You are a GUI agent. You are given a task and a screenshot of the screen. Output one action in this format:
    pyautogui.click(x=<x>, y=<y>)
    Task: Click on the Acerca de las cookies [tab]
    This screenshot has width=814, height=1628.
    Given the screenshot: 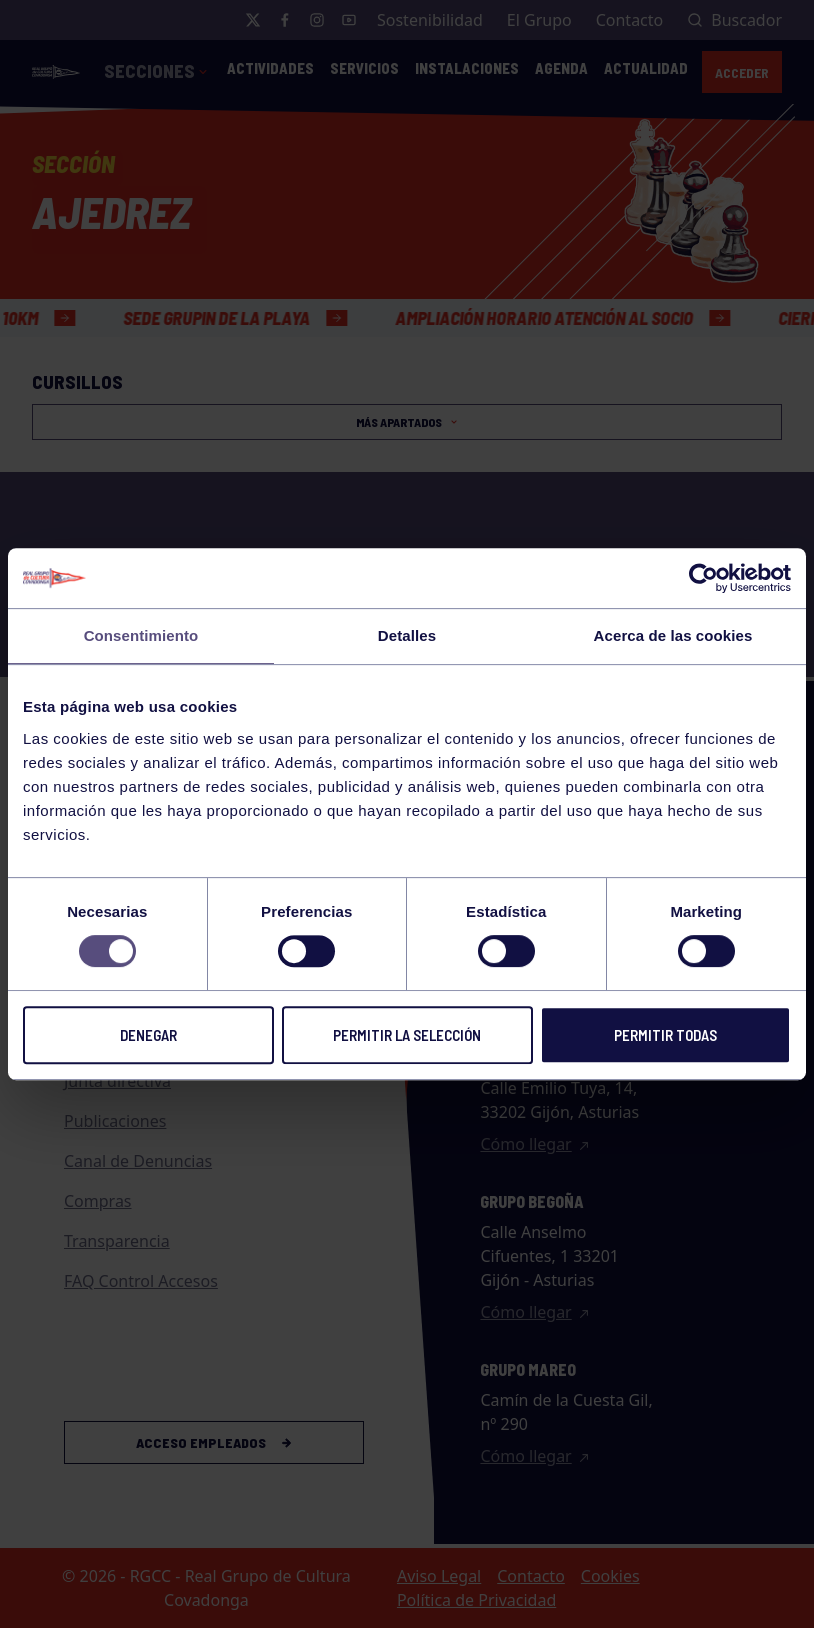 What is the action you would take?
    pyautogui.click(x=673, y=635)
    